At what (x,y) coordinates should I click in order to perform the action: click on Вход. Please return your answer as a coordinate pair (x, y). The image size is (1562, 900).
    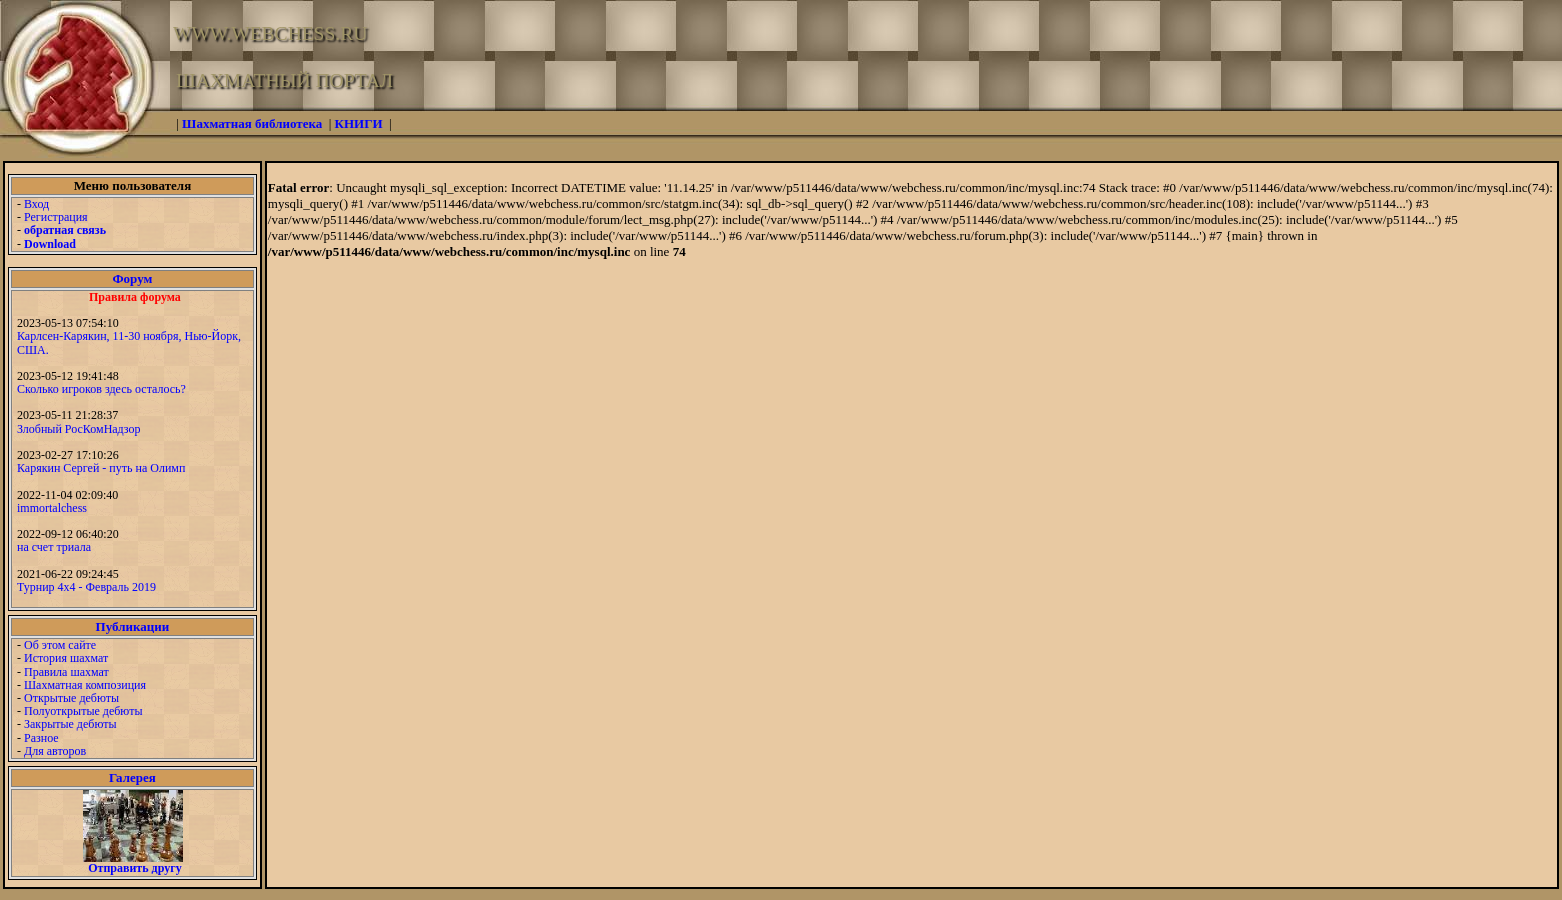
    Looking at the image, I should click on (36, 204).